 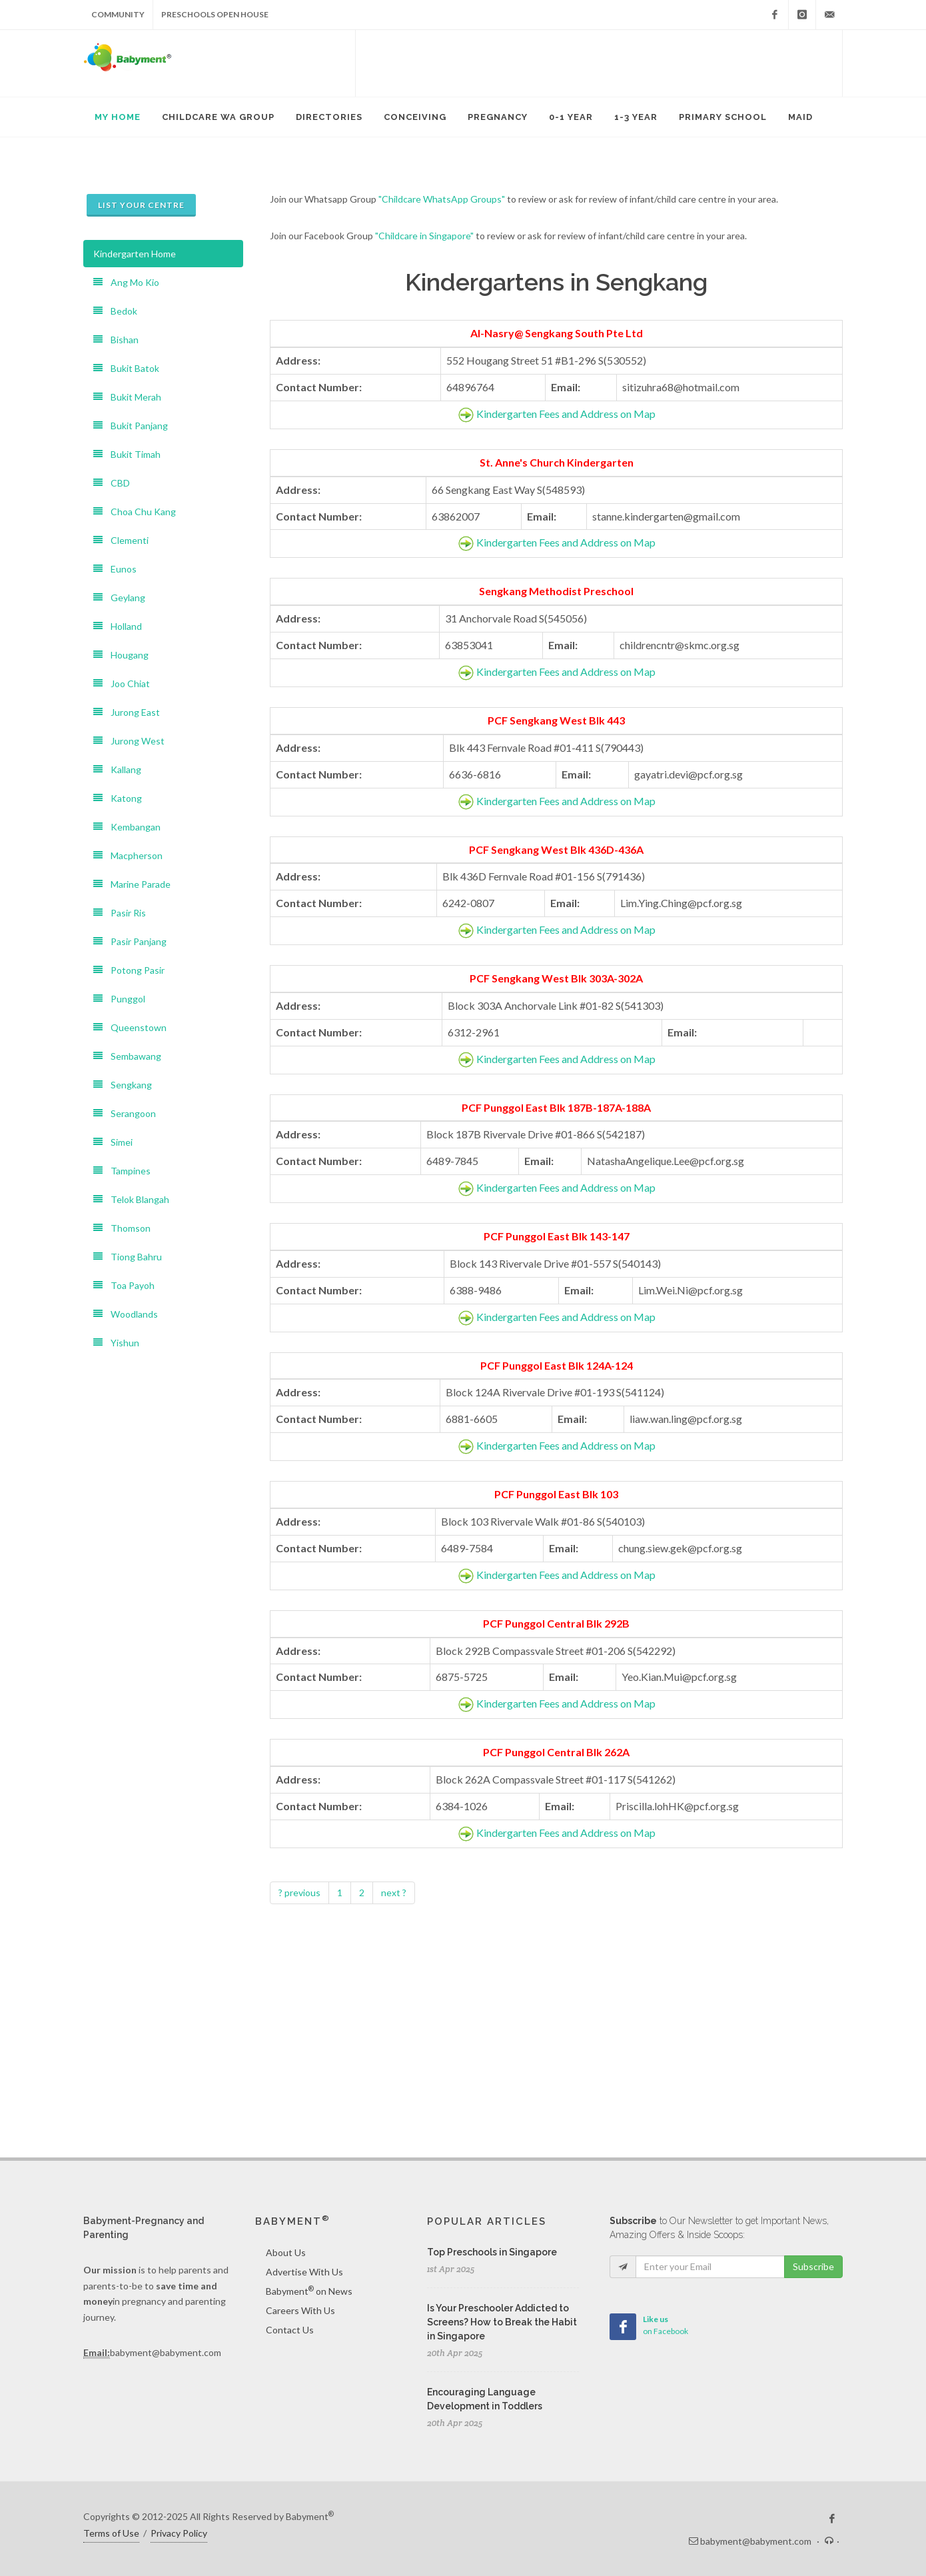 What do you see at coordinates (129, 970) in the screenshot?
I see `Potong Pasir` at bounding box center [129, 970].